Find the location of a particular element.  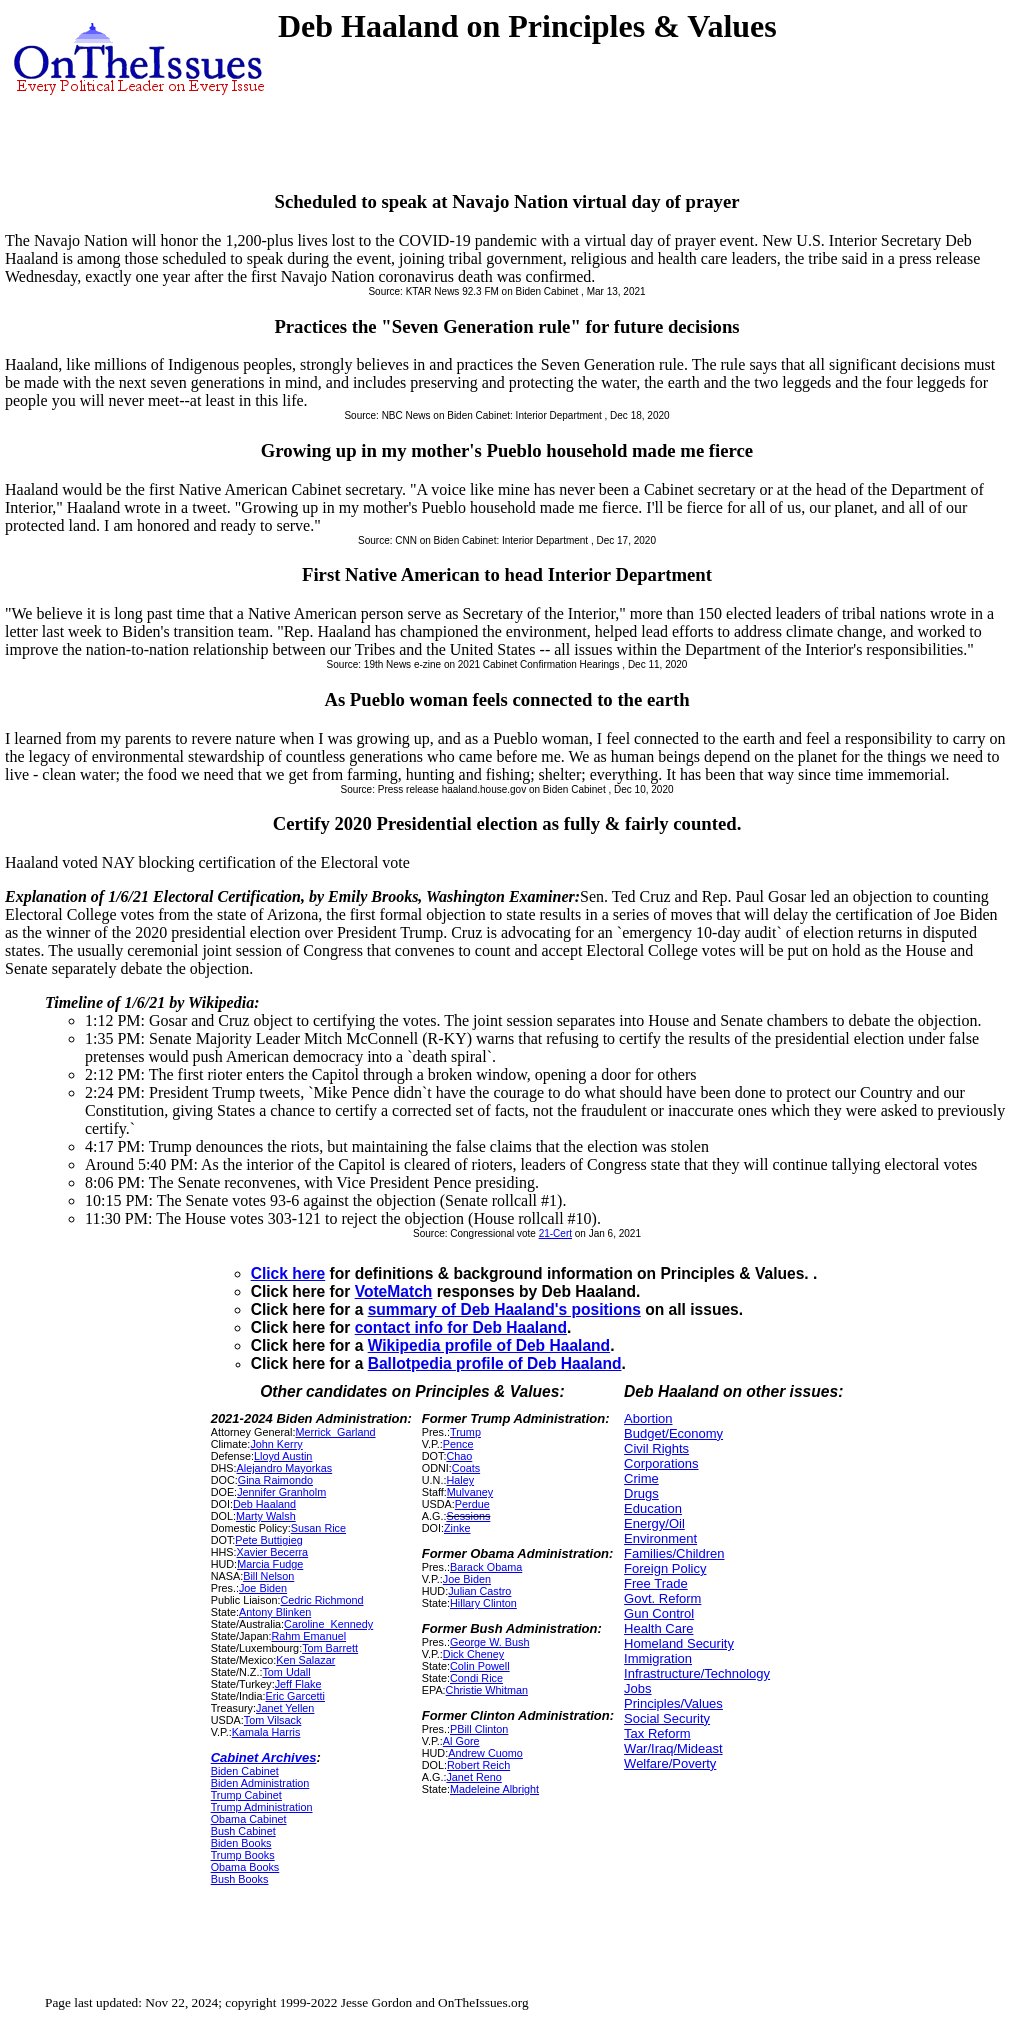

Mulvaney is located at coordinates (470, 1492).